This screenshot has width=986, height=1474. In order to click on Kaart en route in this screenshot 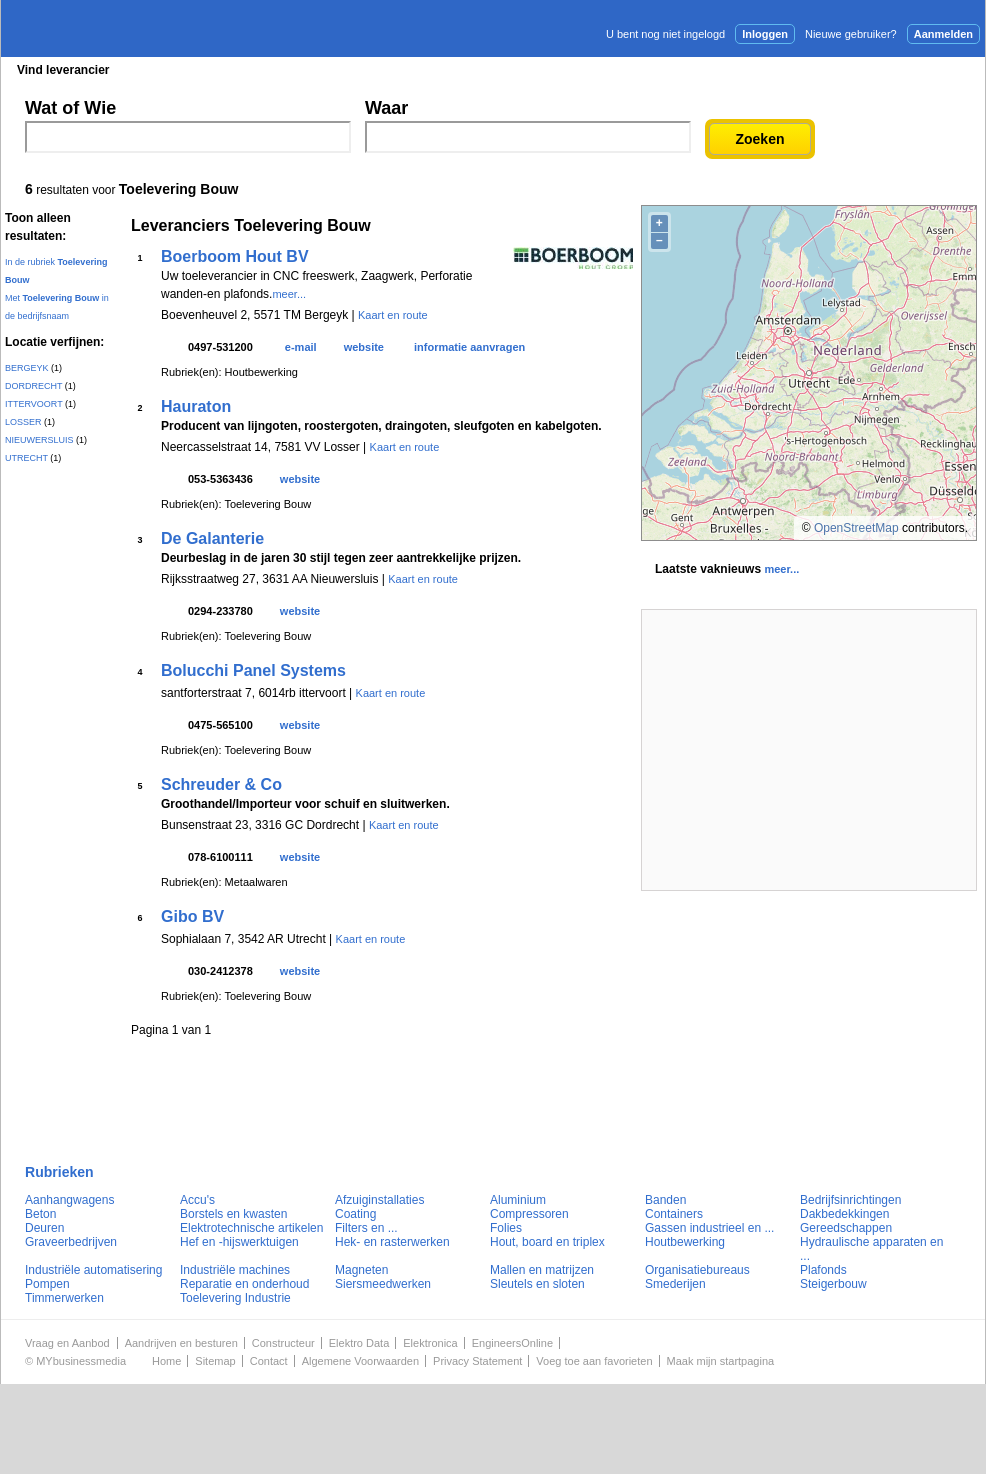, I will do `click(393, 315)`.